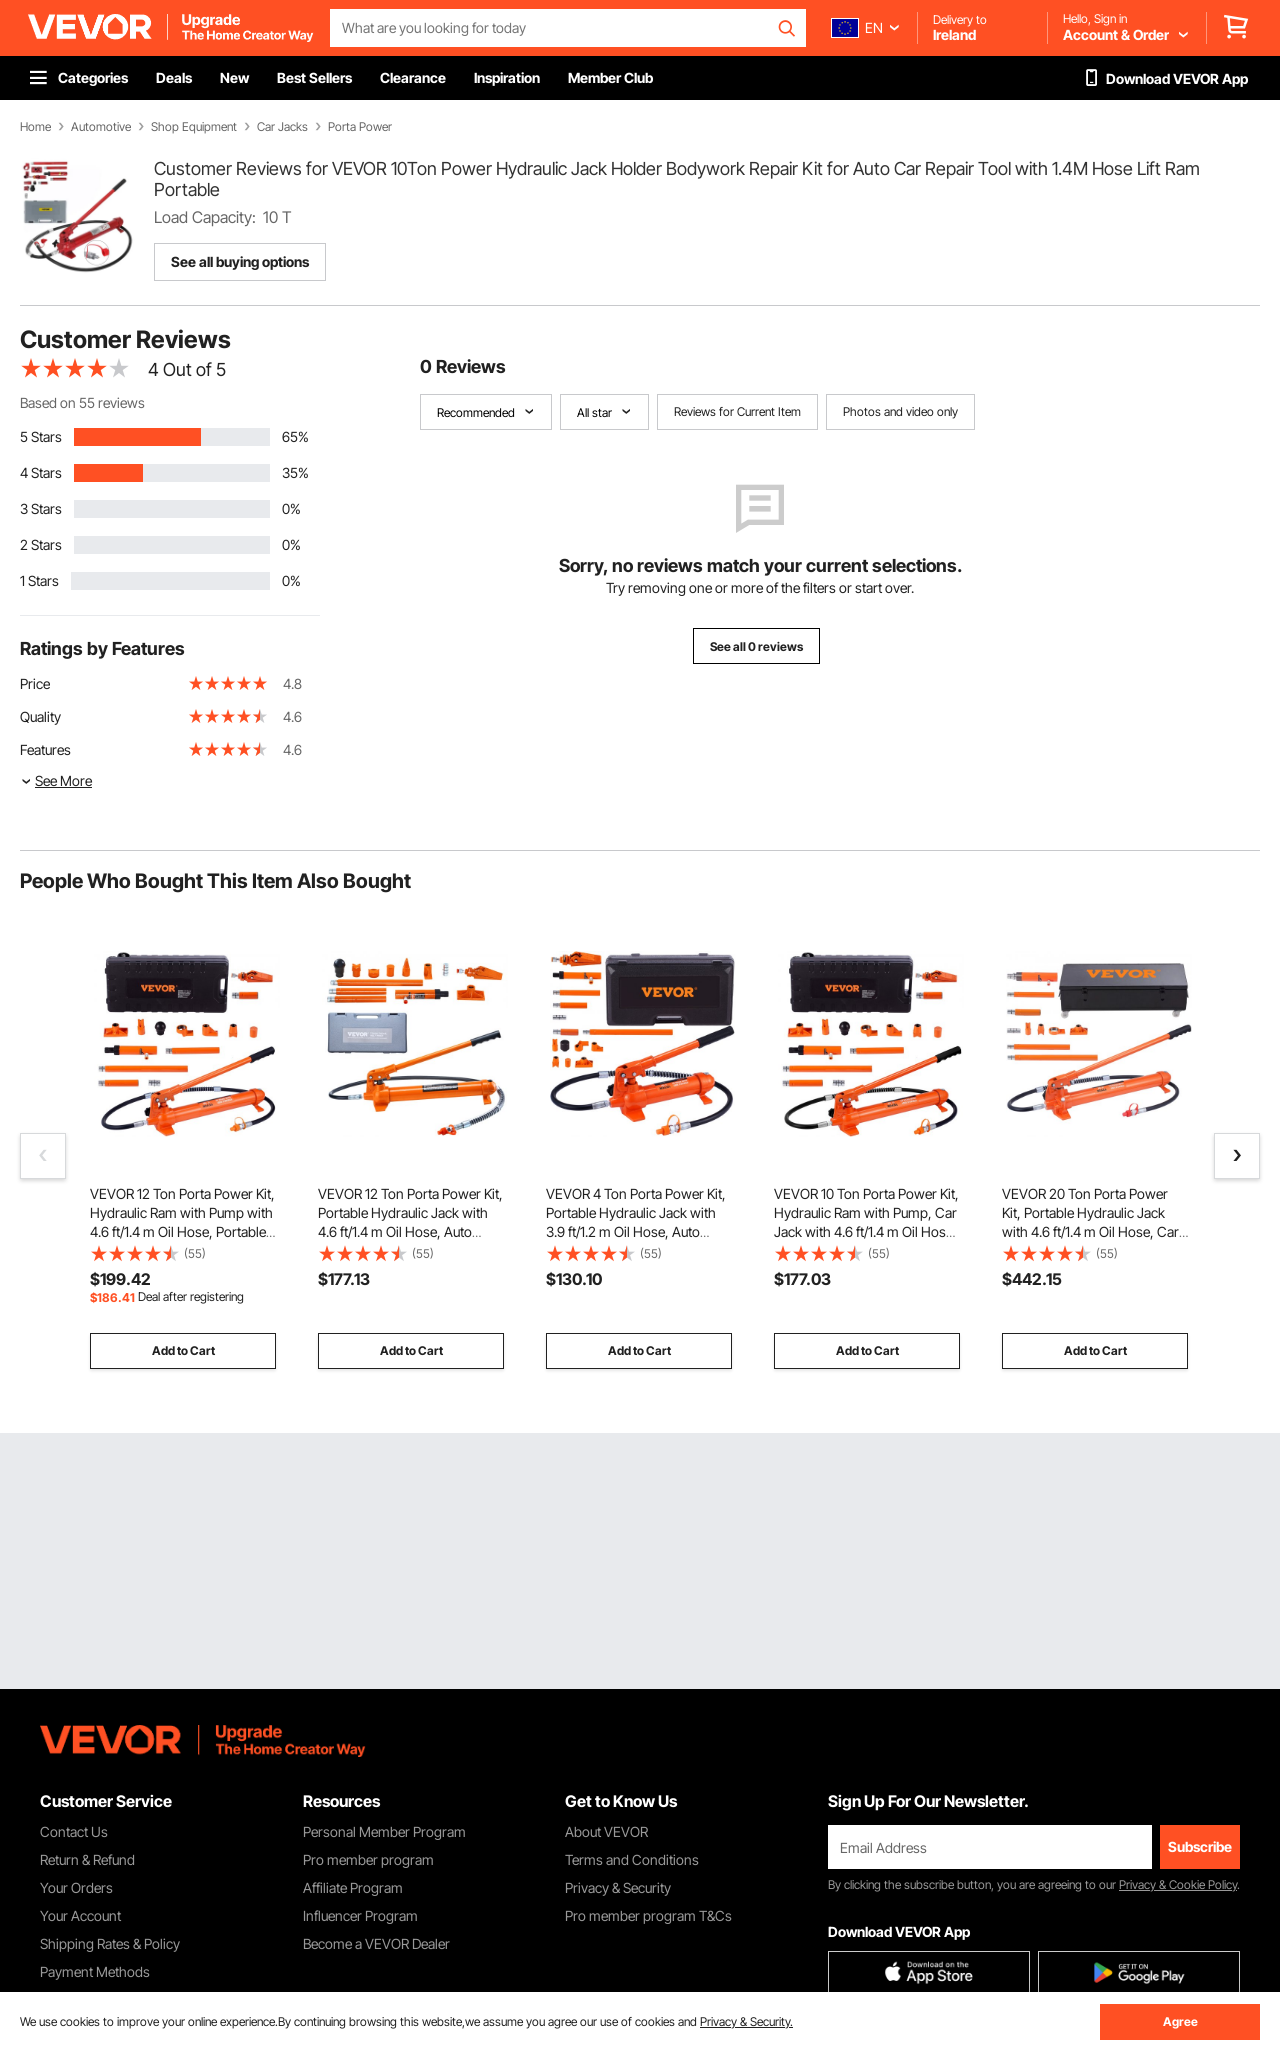  Describe the element at coordinates (194, 127) in the screenshot. I see `Shop Equipment` at that location.